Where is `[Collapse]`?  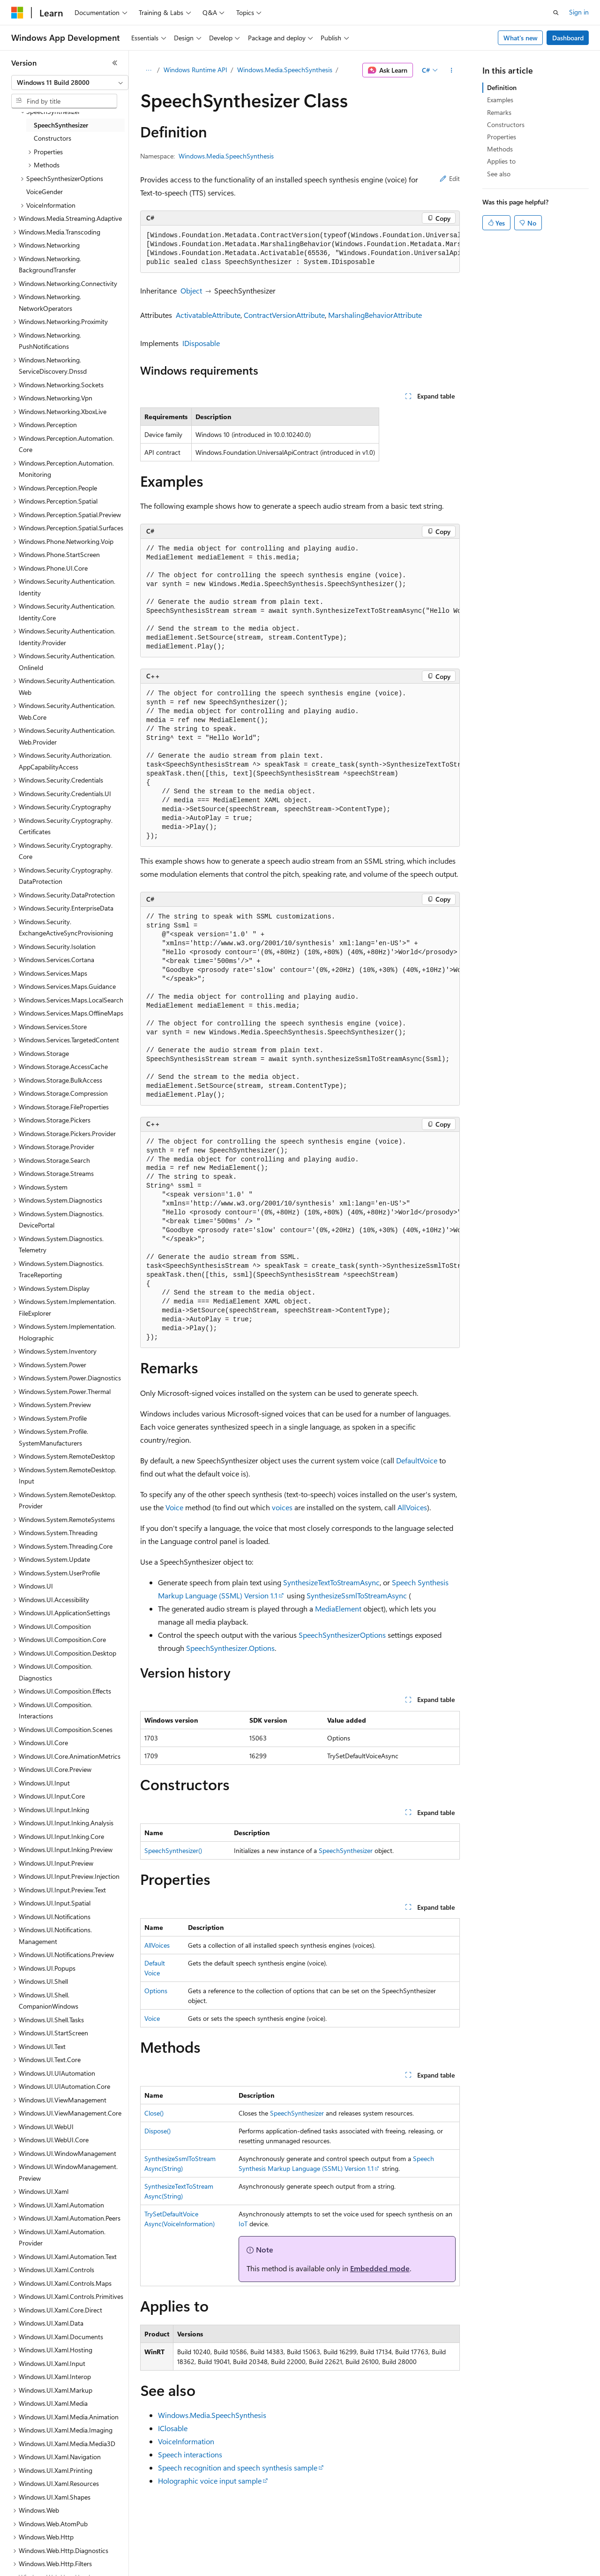
[Collapse] is located at coordinates (115, 62).